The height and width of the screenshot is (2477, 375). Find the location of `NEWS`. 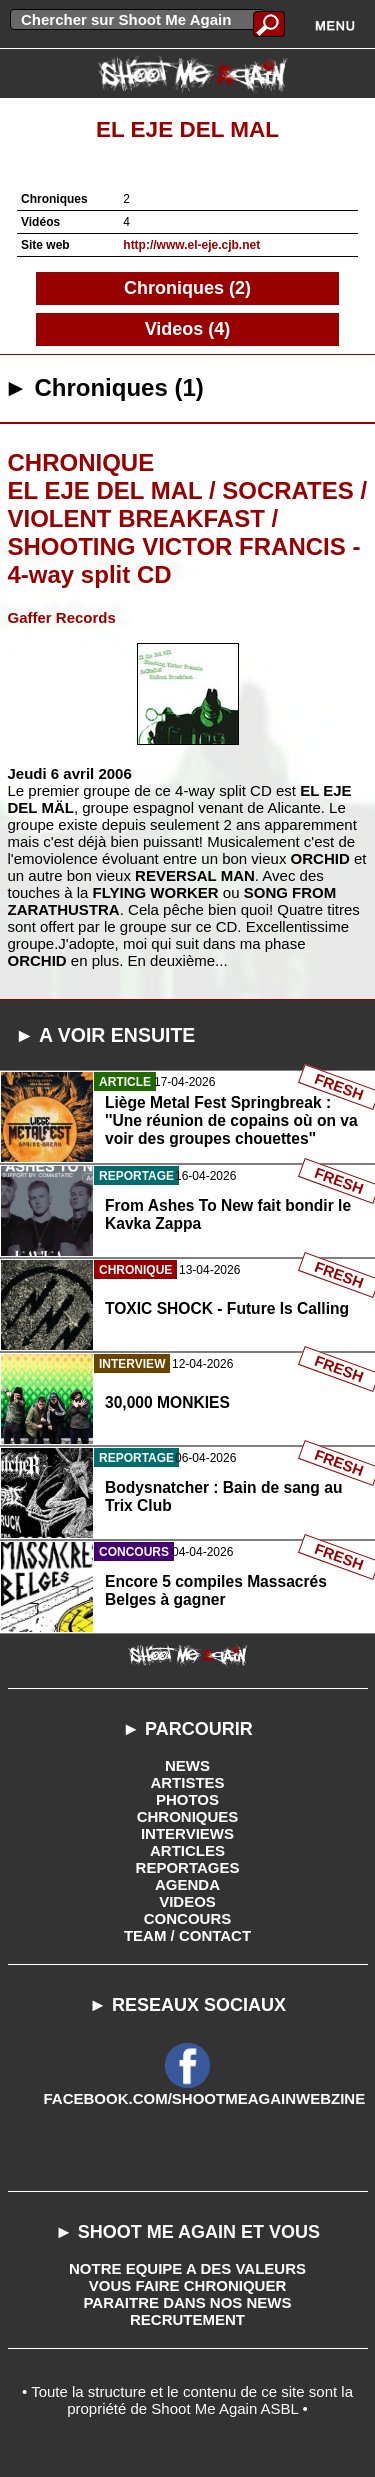

NEWS is located at coordinates (187, 1765).